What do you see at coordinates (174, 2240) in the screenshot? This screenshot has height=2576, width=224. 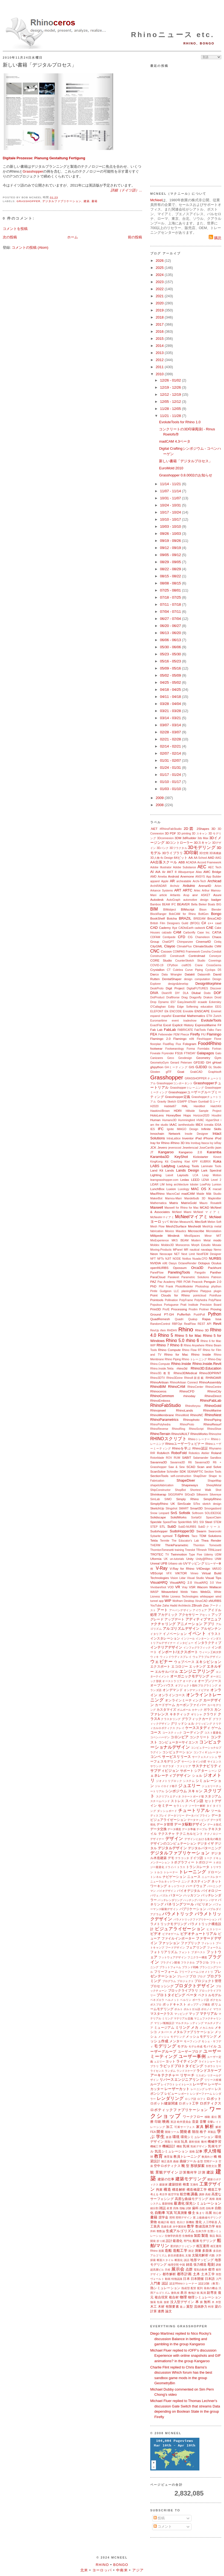 I see `設計最適化` at bounding box center [174, 2240].